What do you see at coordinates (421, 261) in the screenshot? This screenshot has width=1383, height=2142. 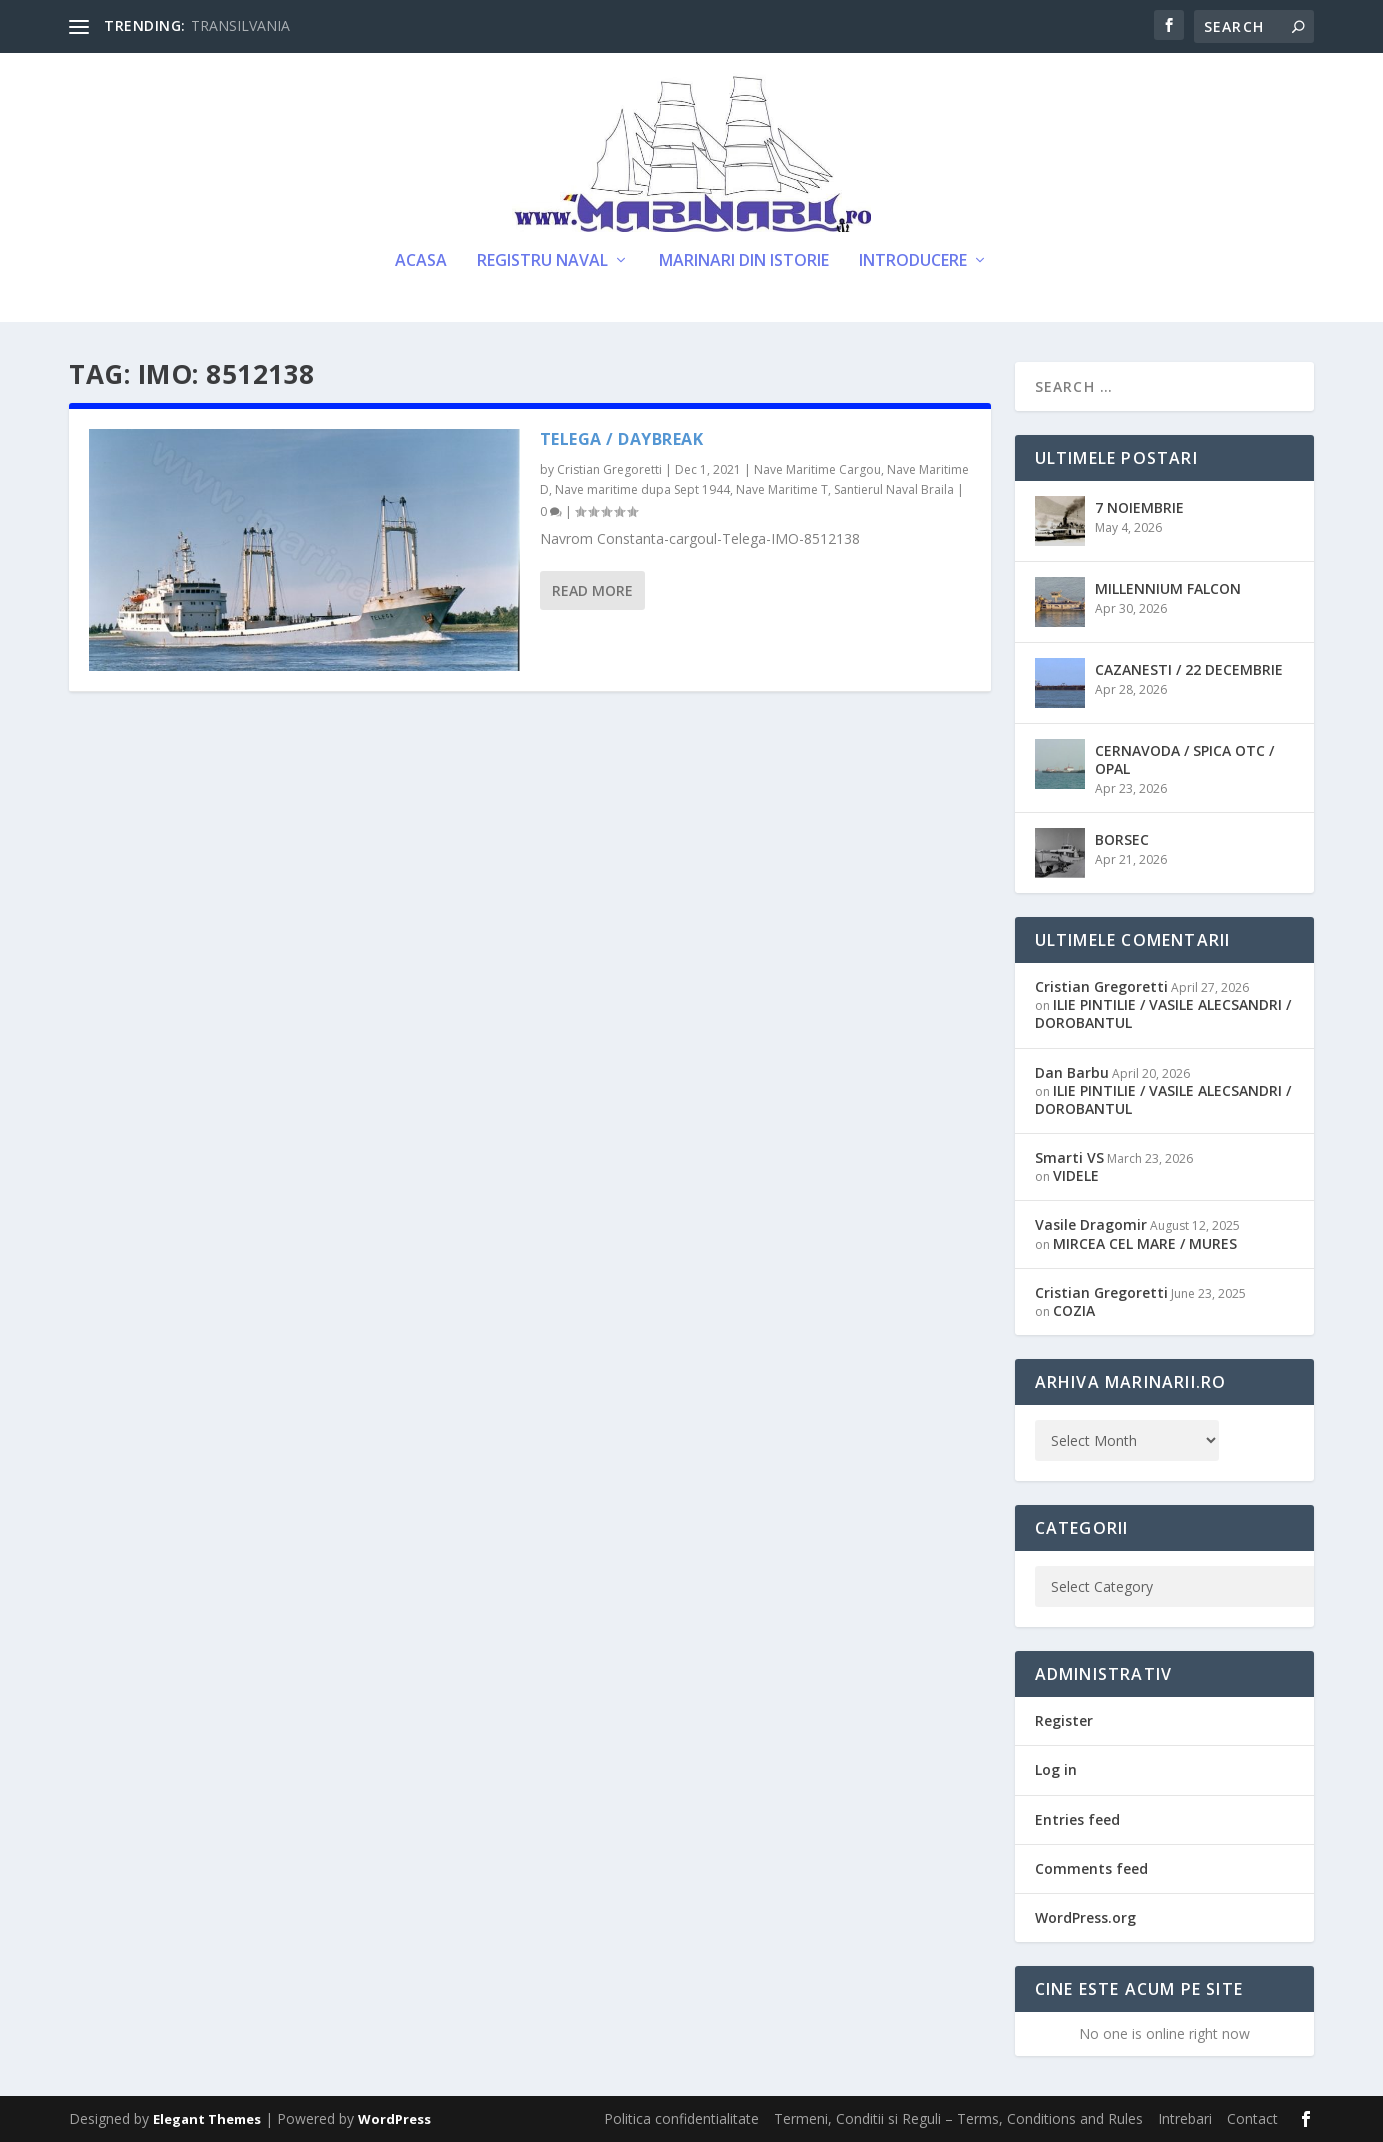 I see `Acasa` at bounding box center [421, 261].